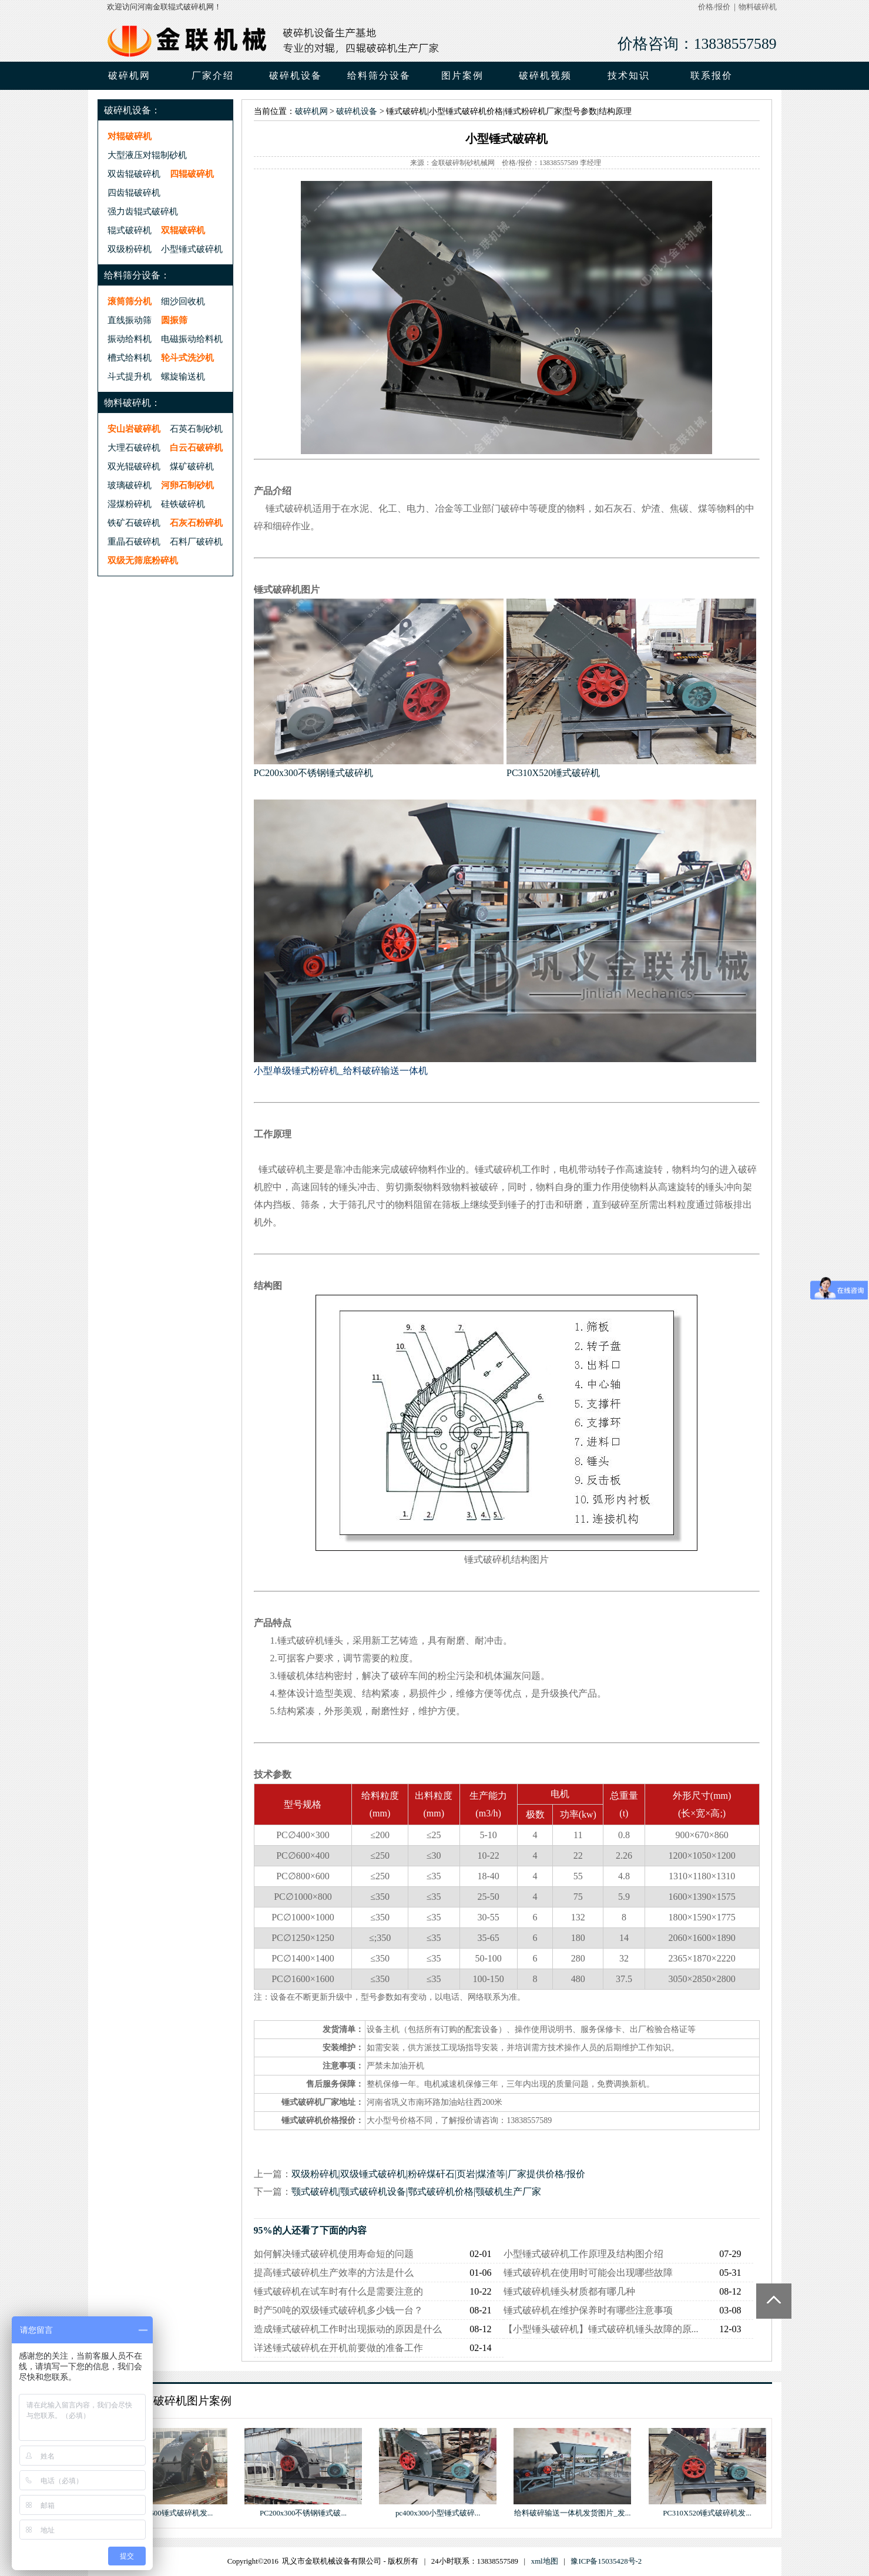 Image resolution: width=869 pixels, height=2576 pixels. What do you see at coordinates (130, 504) in the screenshot?
I see `湿煤粉碎机` at bounding box center [130, 504].